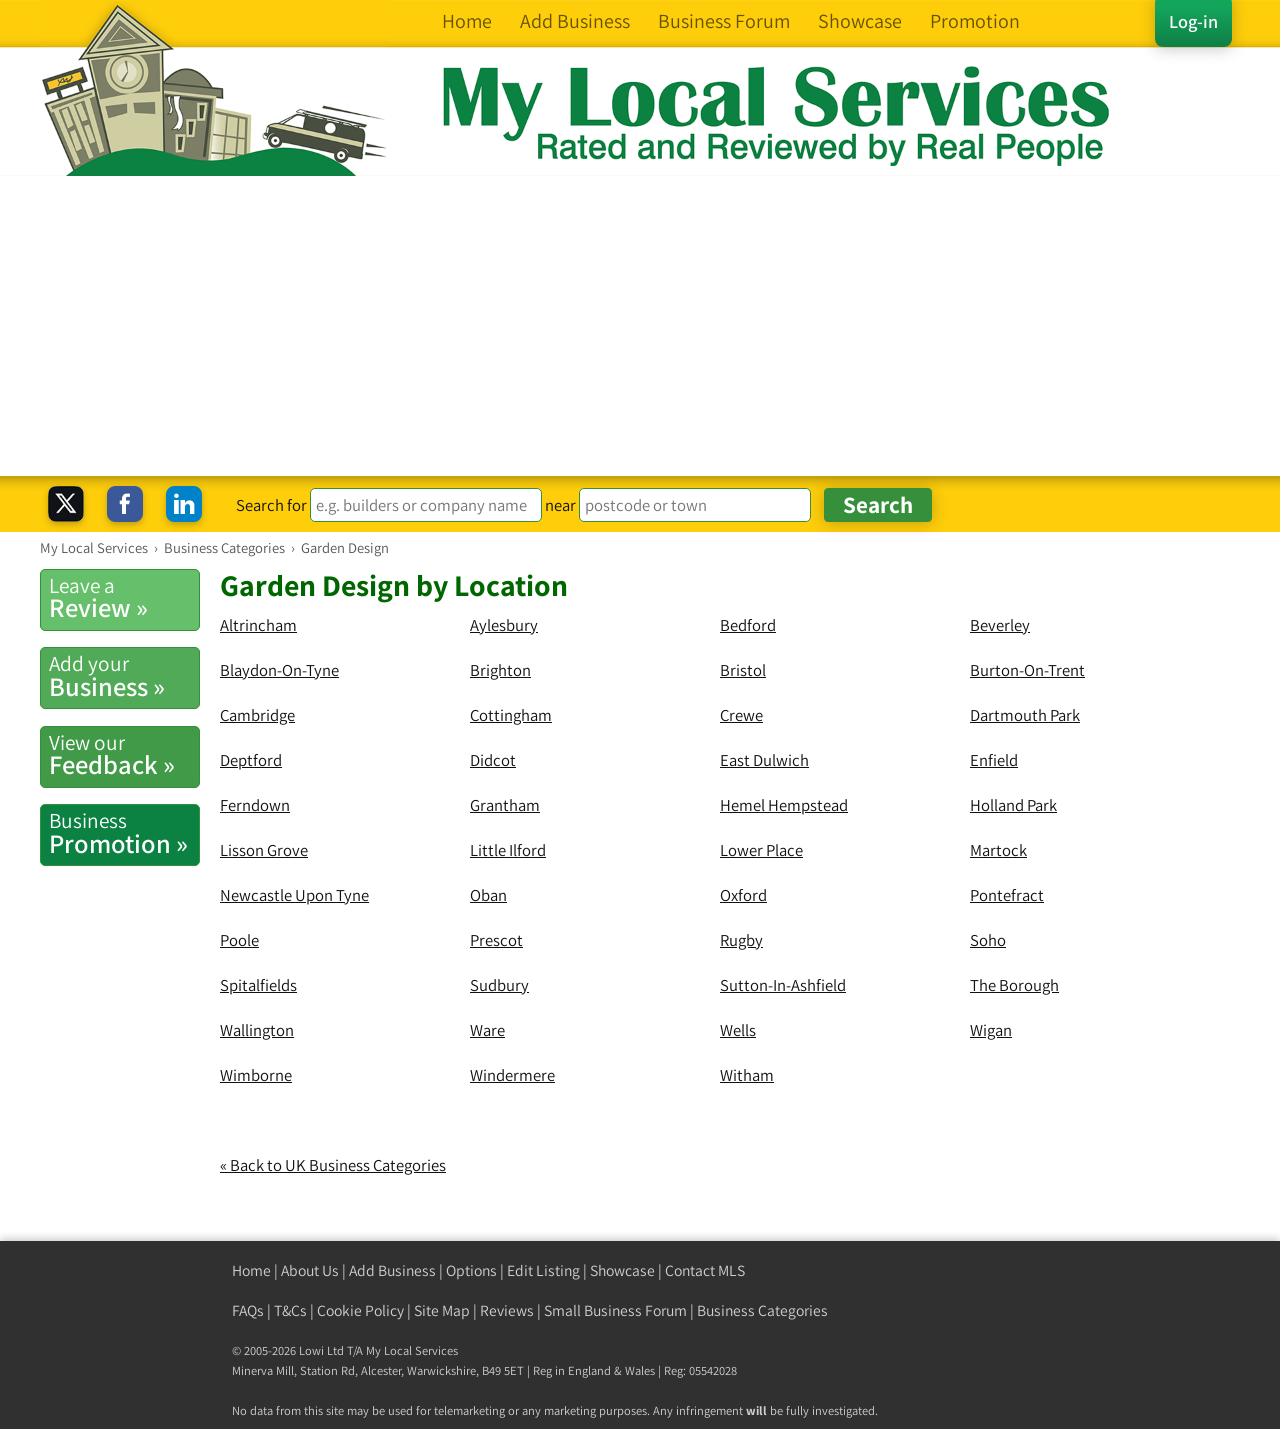 The height and width of the screenshot is (1429, 1280). What do you see at coordinates (738, 1030) in the screenshot?
I see `Wells` at bounding box center [738, 1030].